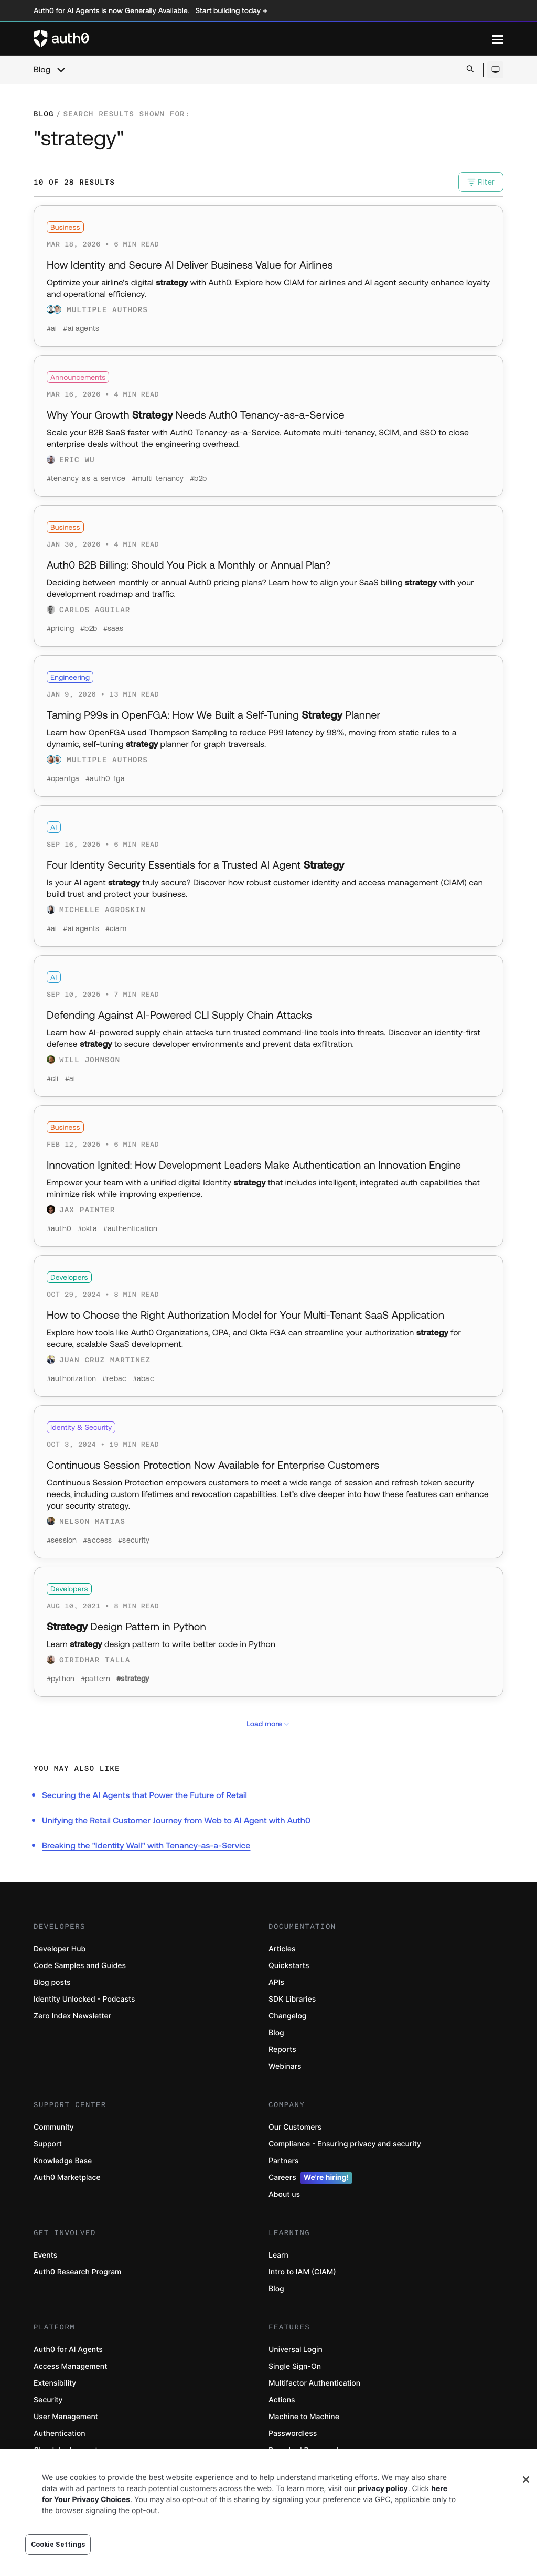 This screenshot has width=537, height=2576. What do you see at coordinates (285, 2066) in the screenshot?
I see `Webinars` at bounding box center [285, 2066].